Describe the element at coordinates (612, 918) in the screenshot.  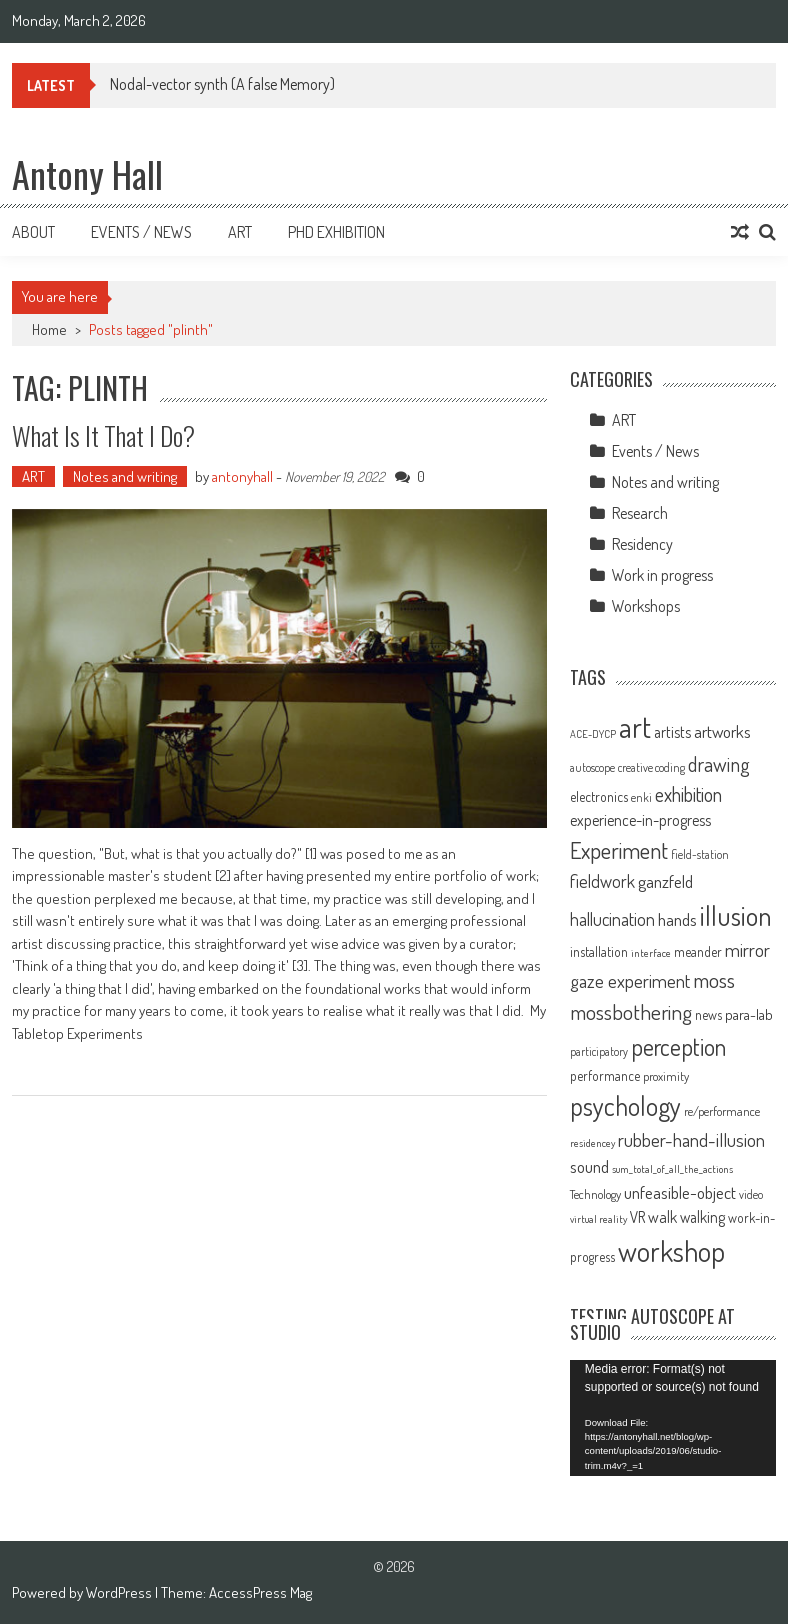
I see `hallucination [hallucination (19 items)]` at that location.